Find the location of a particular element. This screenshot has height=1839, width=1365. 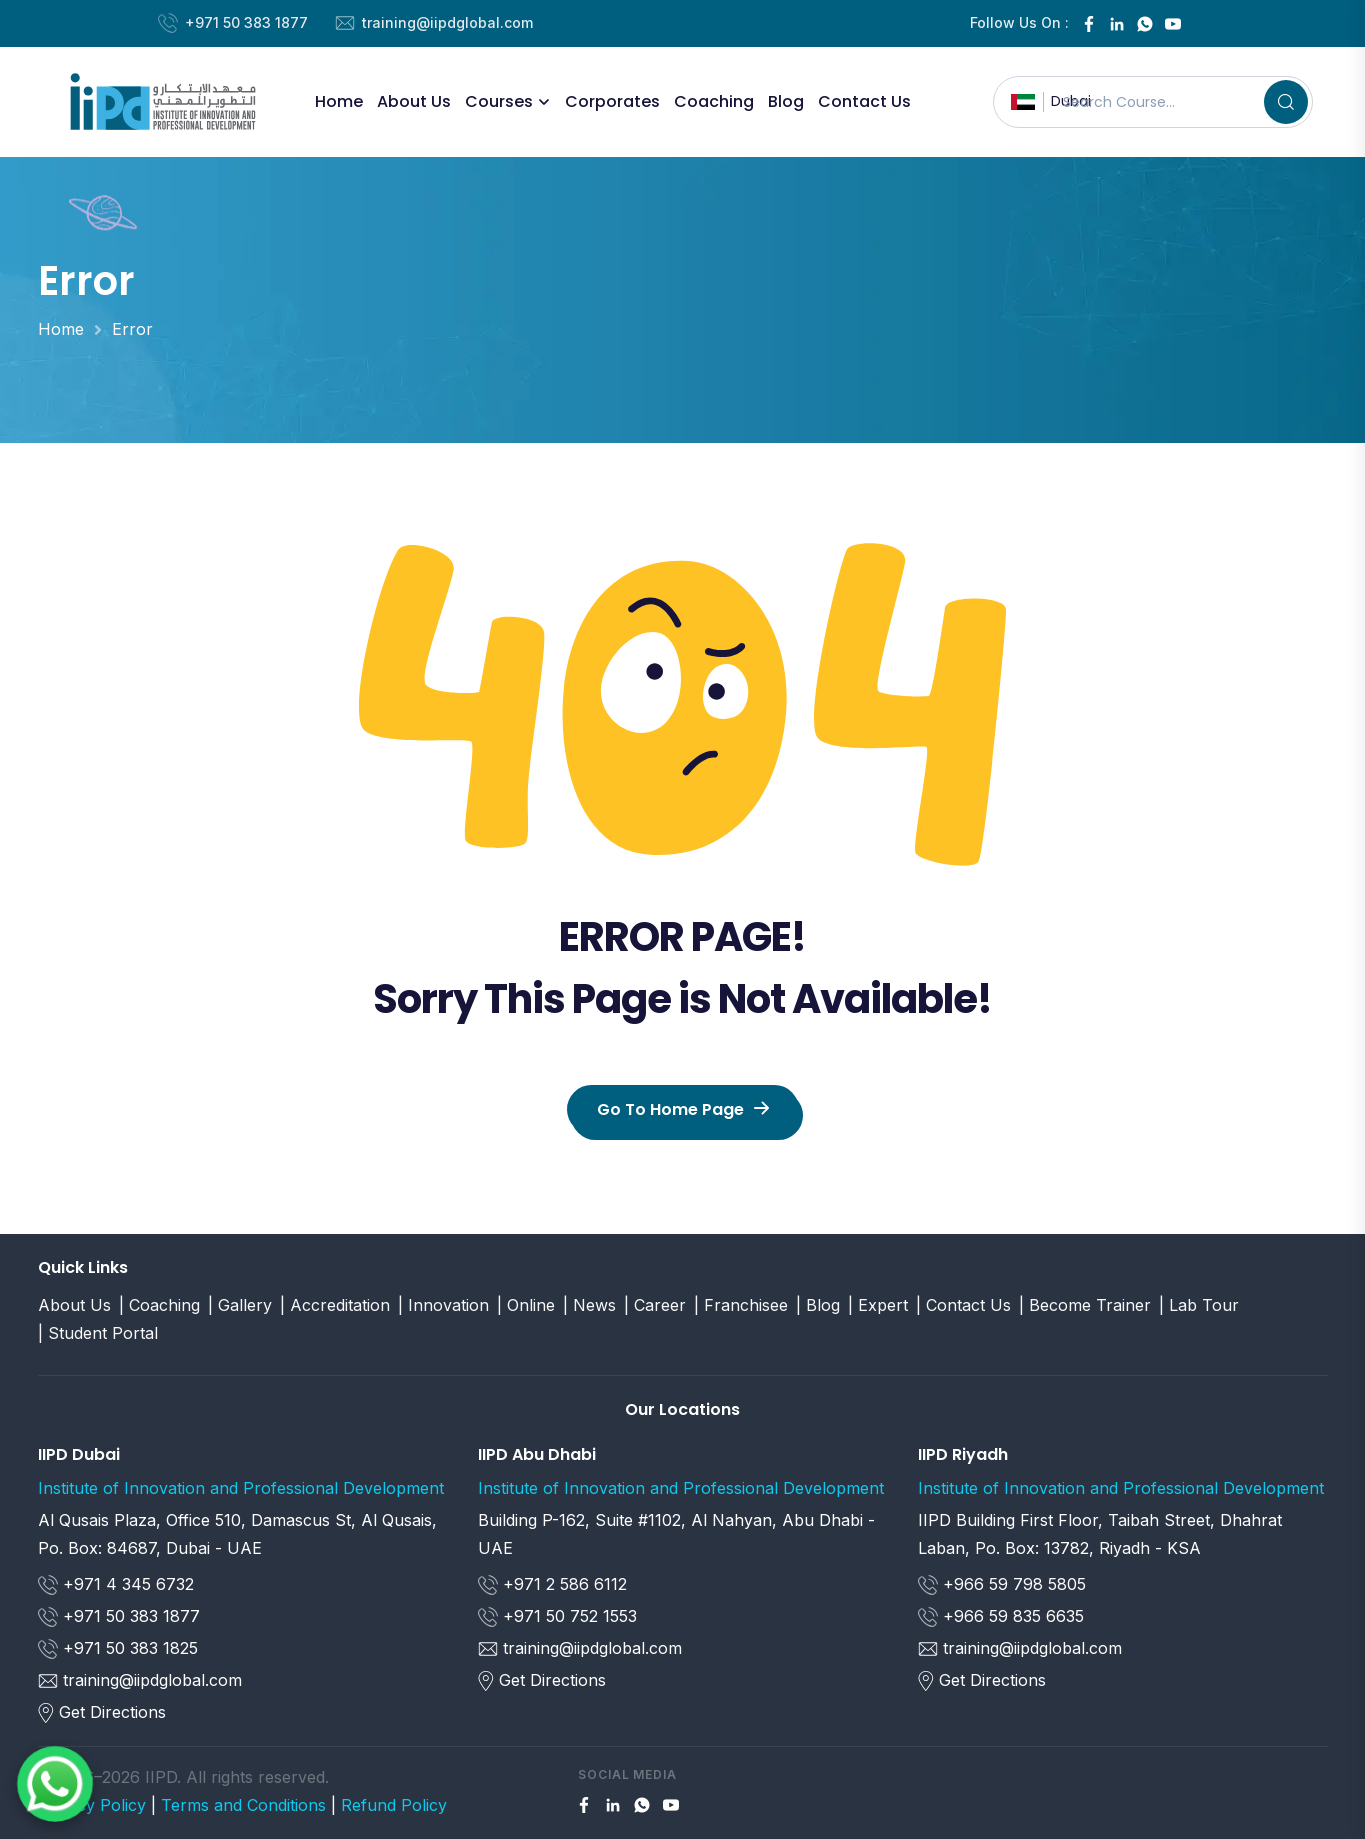

Courses is located at coordinates (499, 101).